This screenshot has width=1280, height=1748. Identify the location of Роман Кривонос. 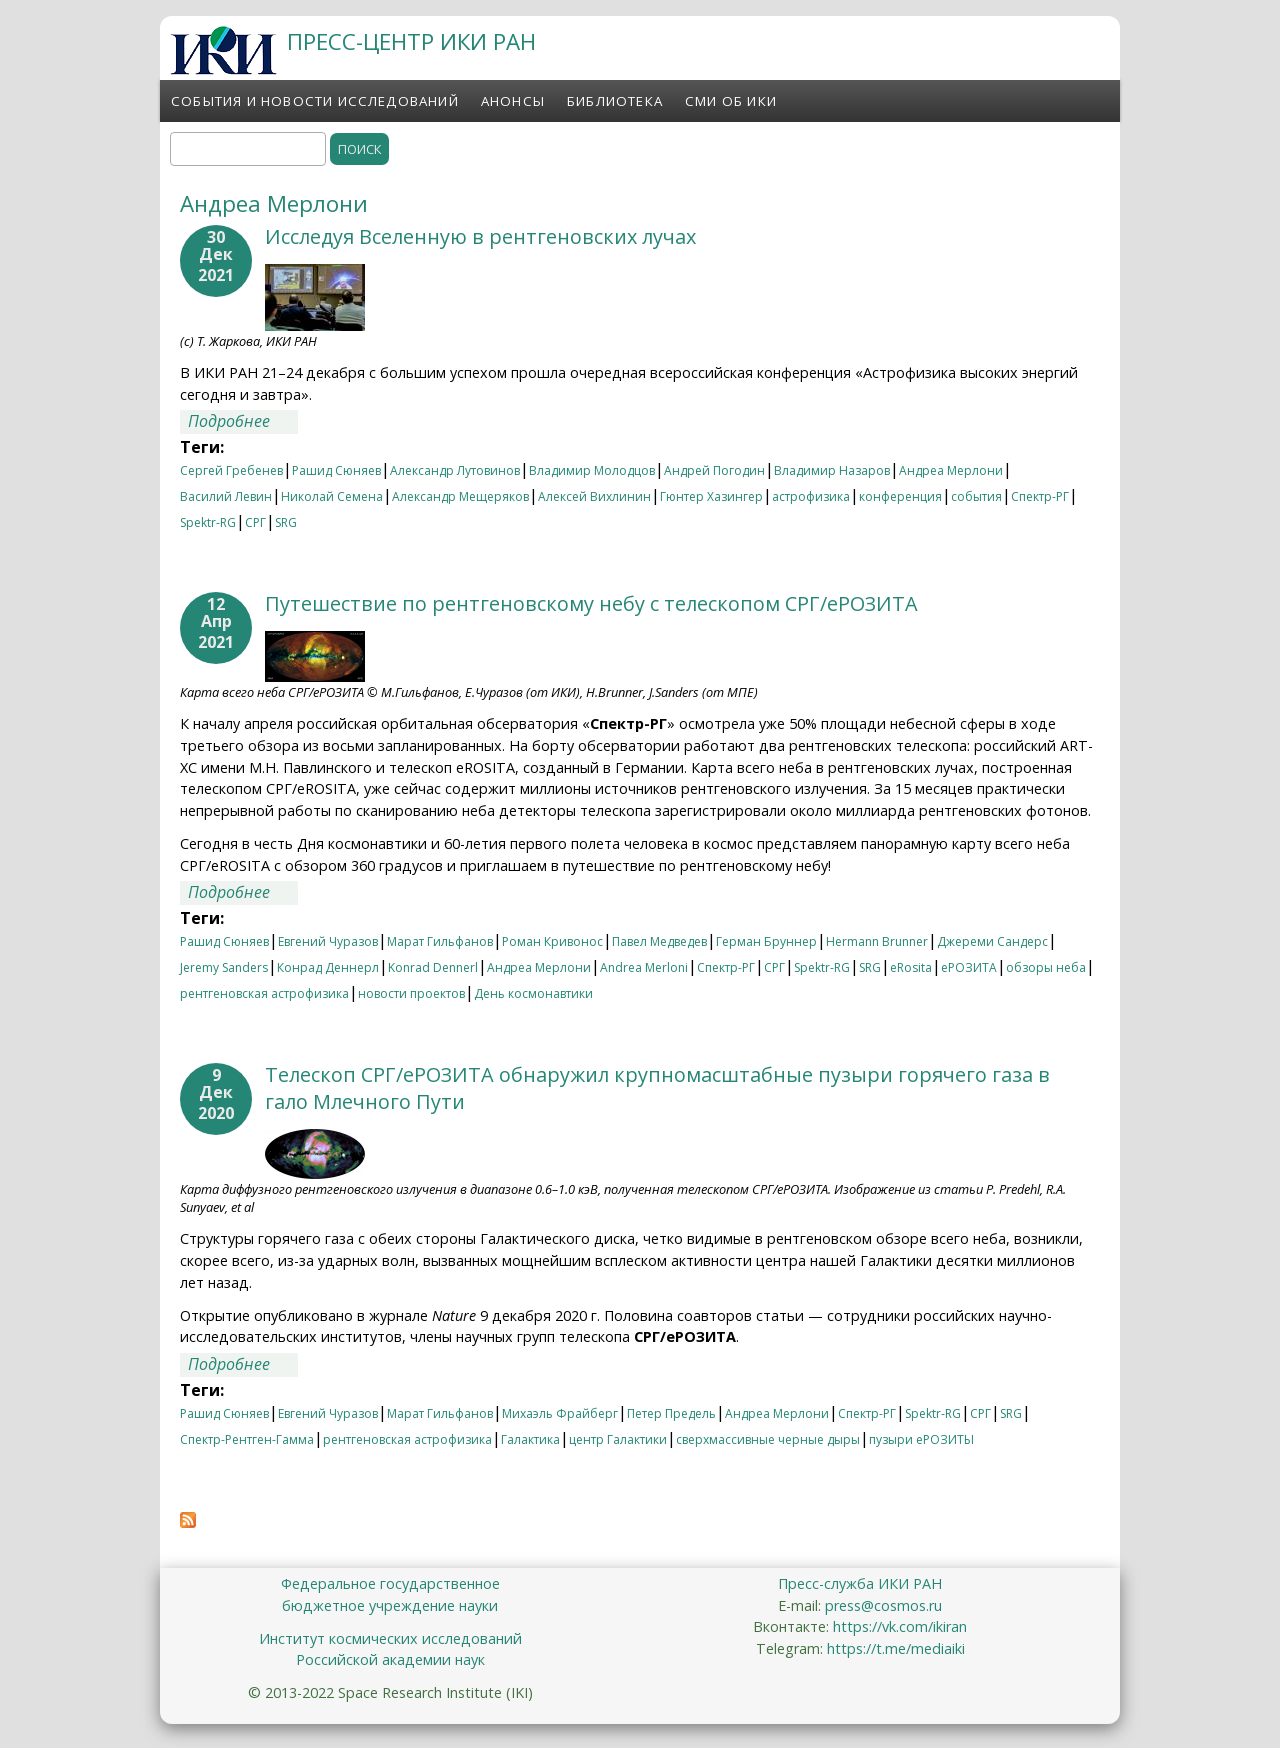
(552, 941).